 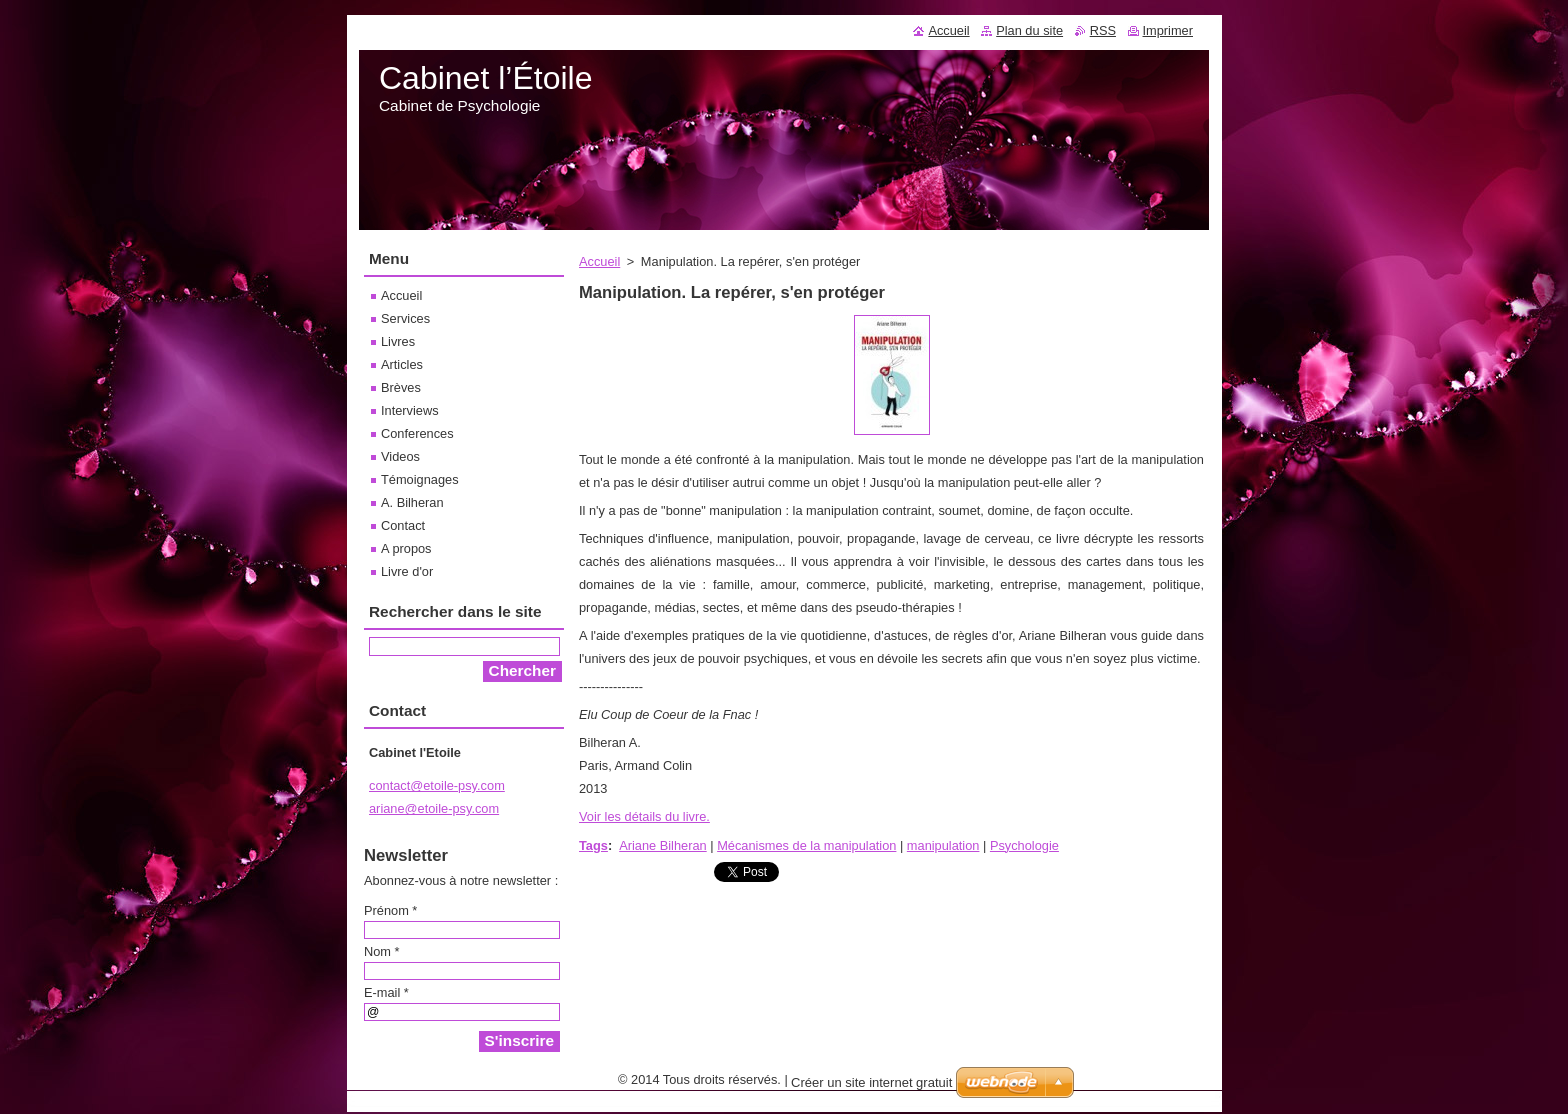 I want to click on Articles, so click(x=402, y=364).